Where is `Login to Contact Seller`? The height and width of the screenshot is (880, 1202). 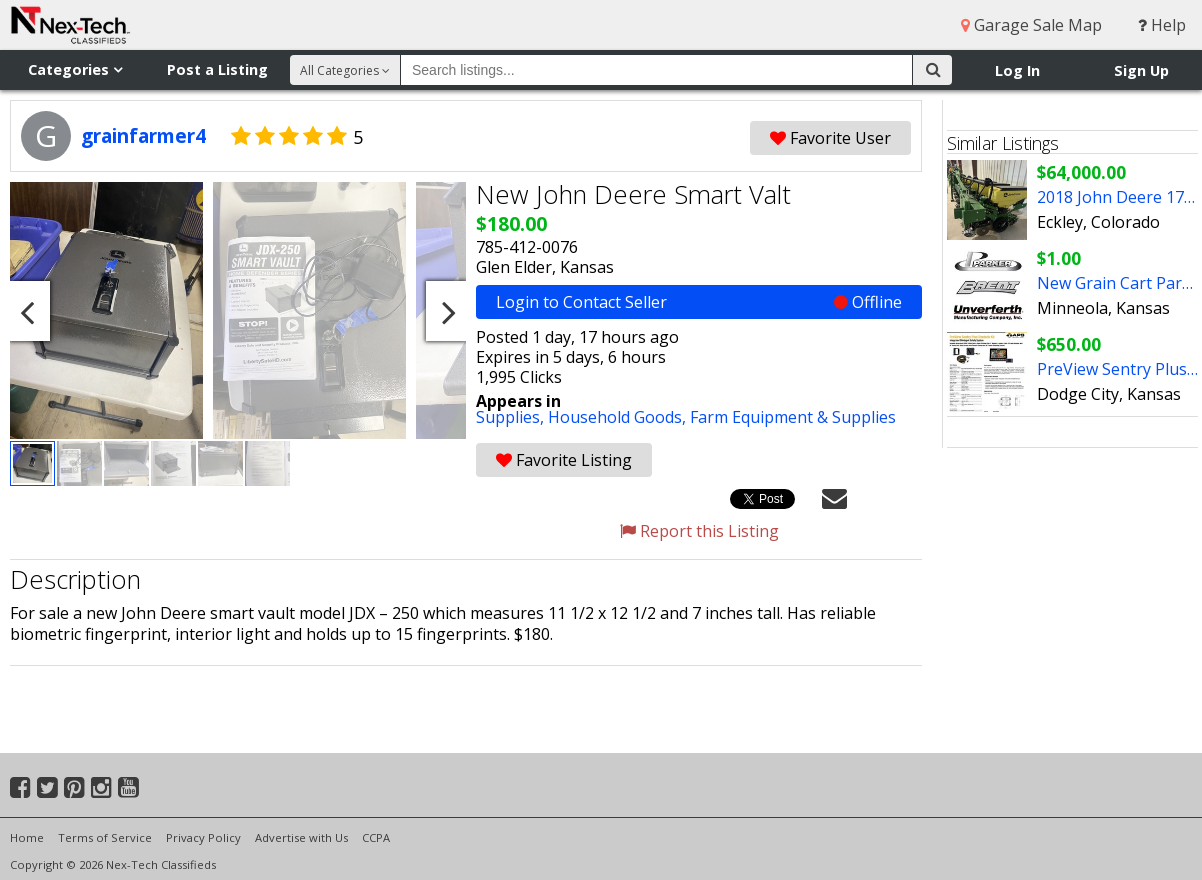 Login to Contact Seller is located at coordinates (699, 302).